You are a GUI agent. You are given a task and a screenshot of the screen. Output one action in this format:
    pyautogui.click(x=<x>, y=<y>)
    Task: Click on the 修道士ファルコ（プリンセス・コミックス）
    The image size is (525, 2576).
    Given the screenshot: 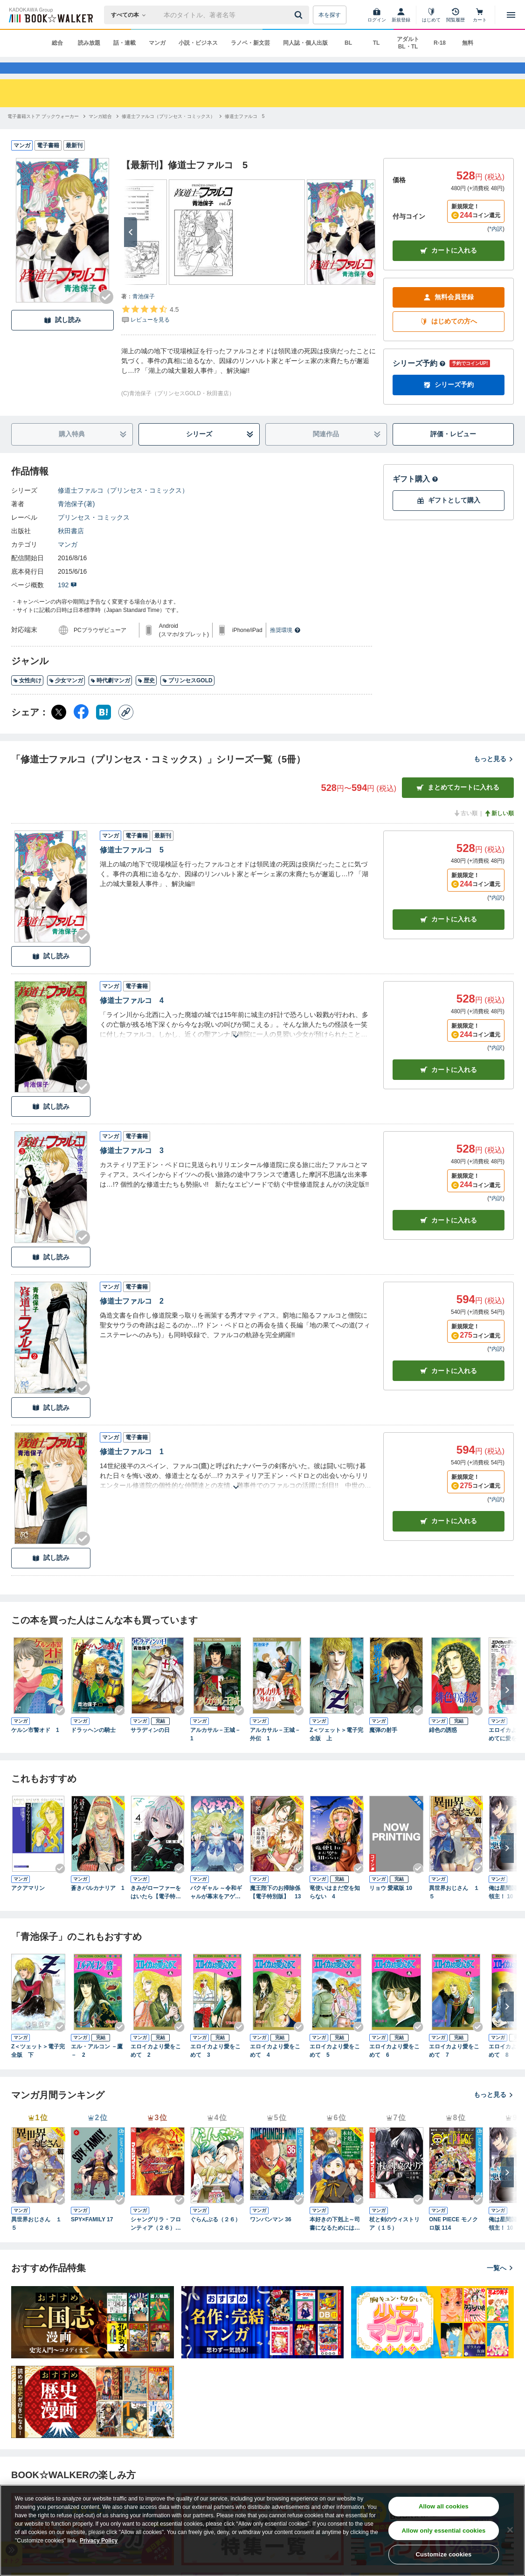 What is the action you would take?
    pyautogui.click(x=123, y=507)
    